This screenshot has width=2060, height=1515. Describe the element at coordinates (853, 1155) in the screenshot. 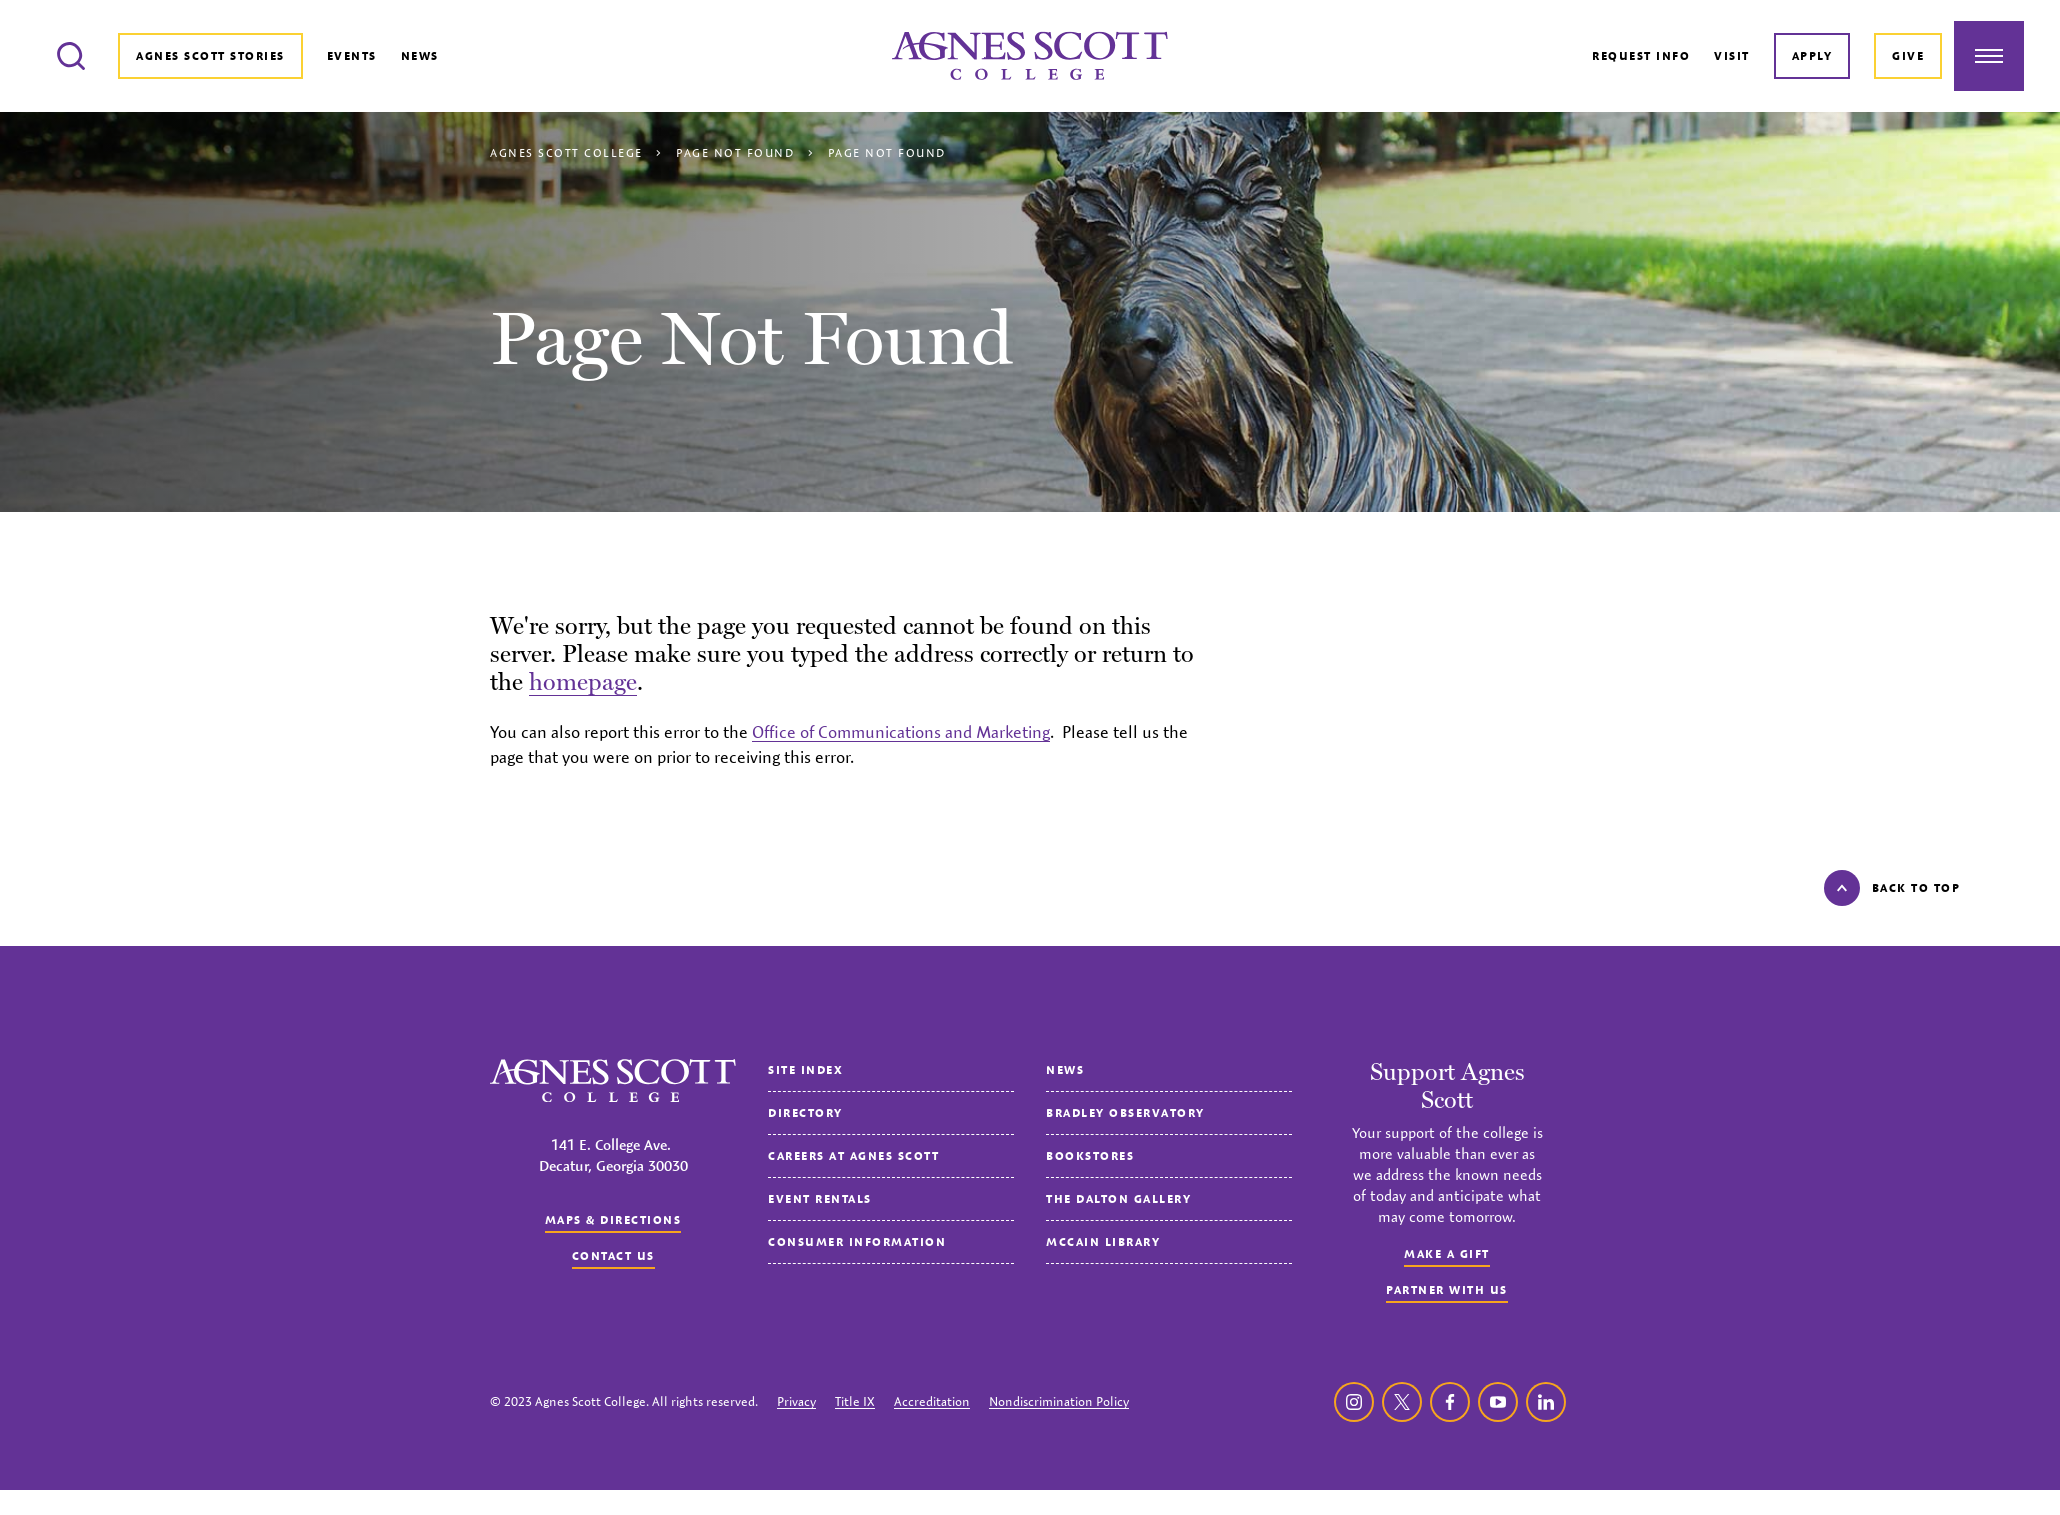

I see `Careers at Agnes Scott` at that location.